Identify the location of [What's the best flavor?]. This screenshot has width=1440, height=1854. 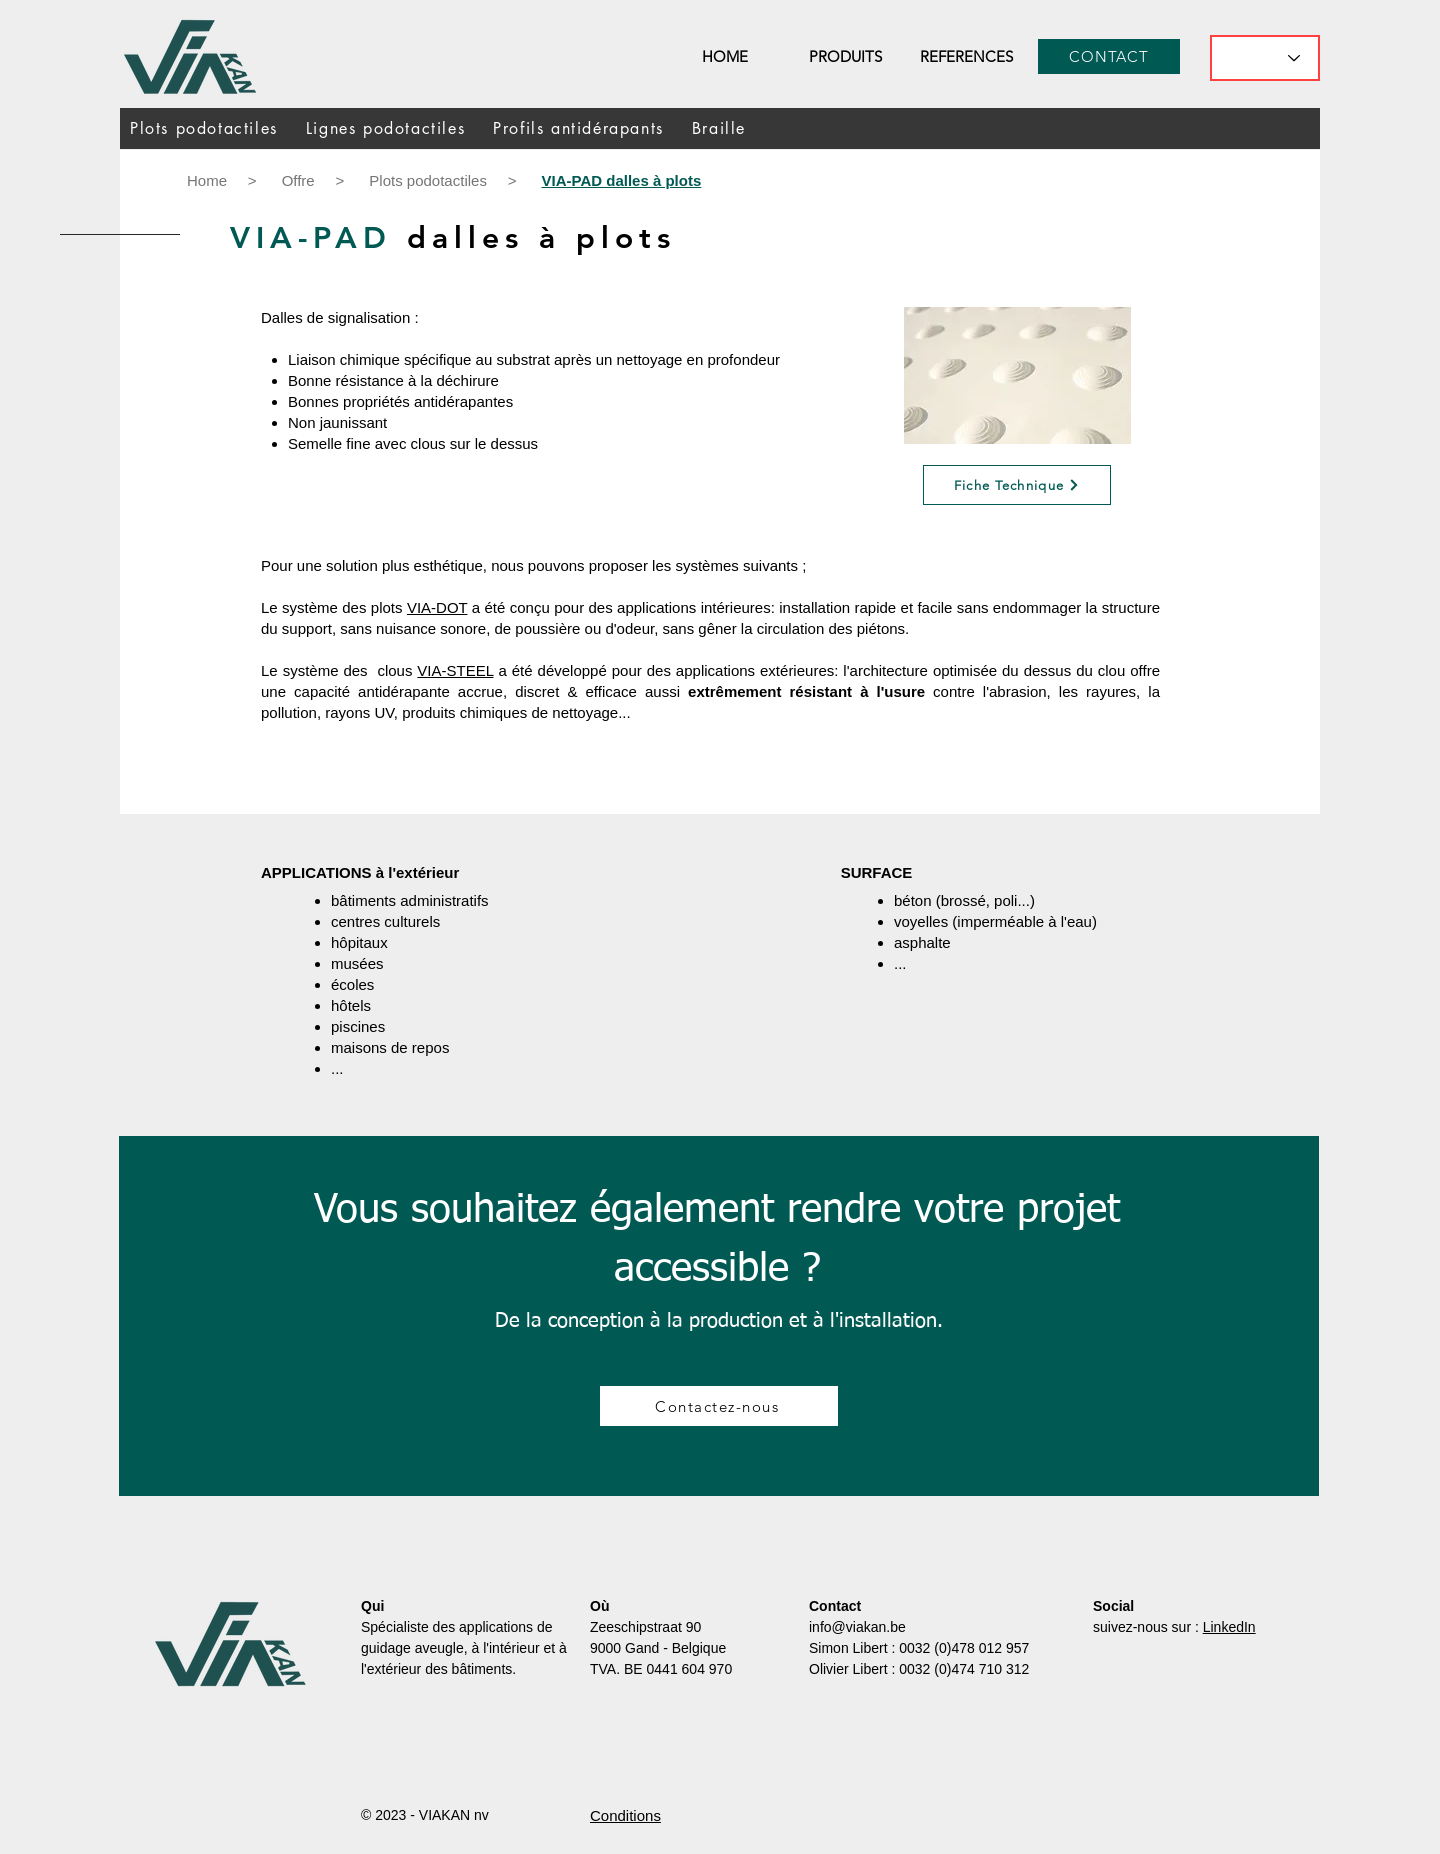
(1265, 58).